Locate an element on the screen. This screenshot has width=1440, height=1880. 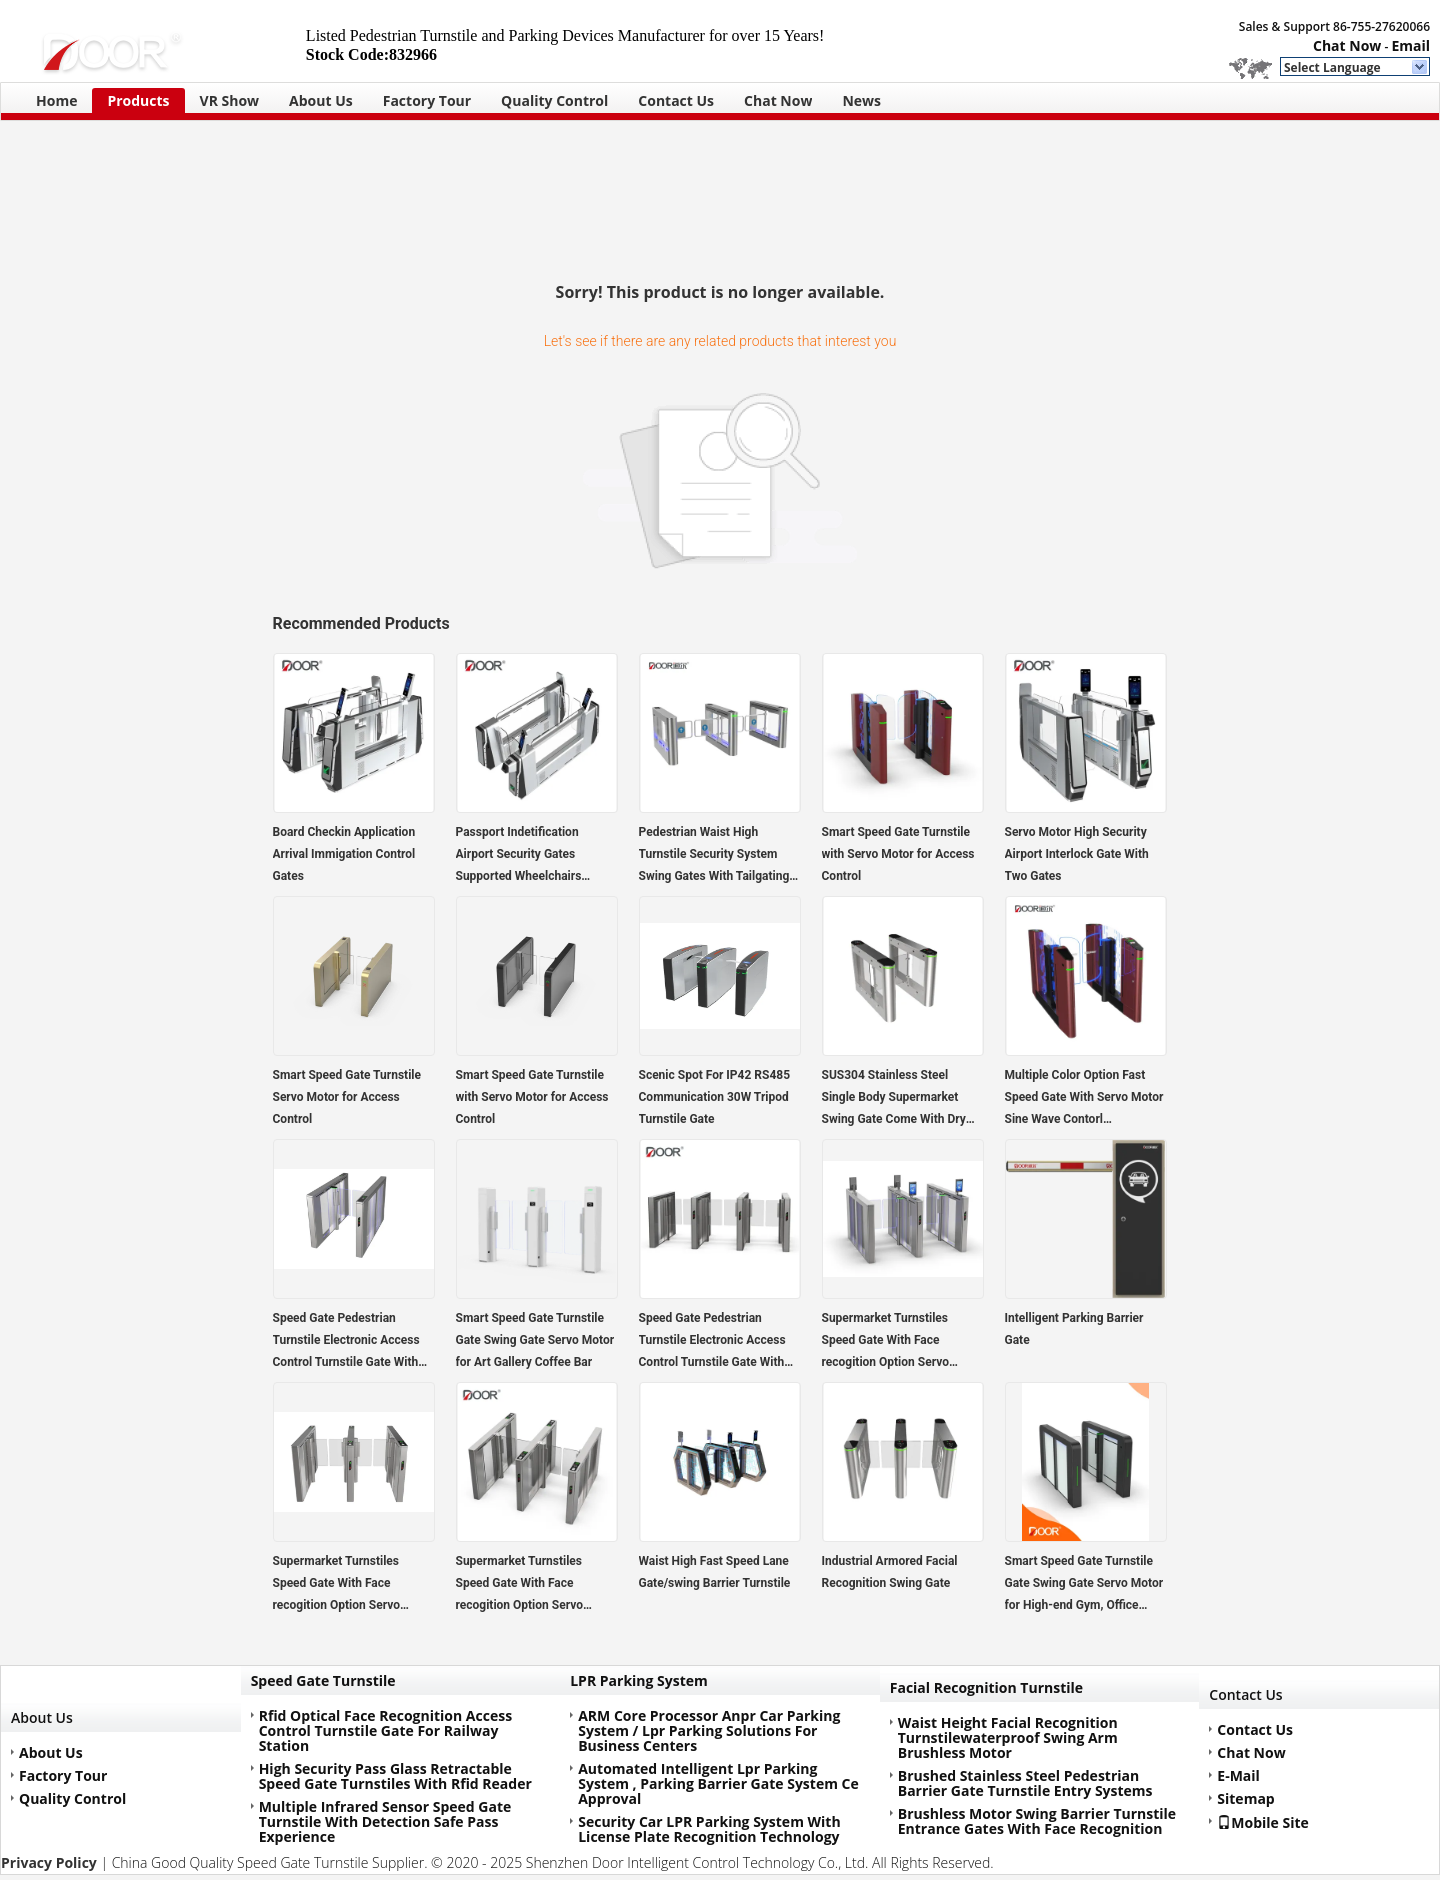
Intelligent Parking Barrier Gate is located at coordinates (1074, 1329).